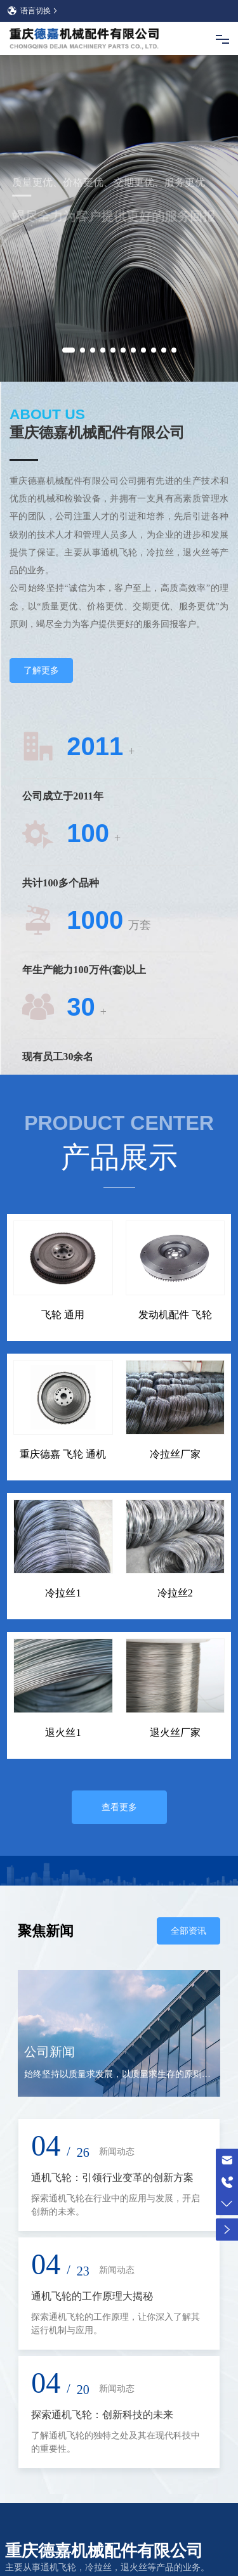  I want to click on 邮箱： lishiqiang@djjx.net, so click(86, 2525).